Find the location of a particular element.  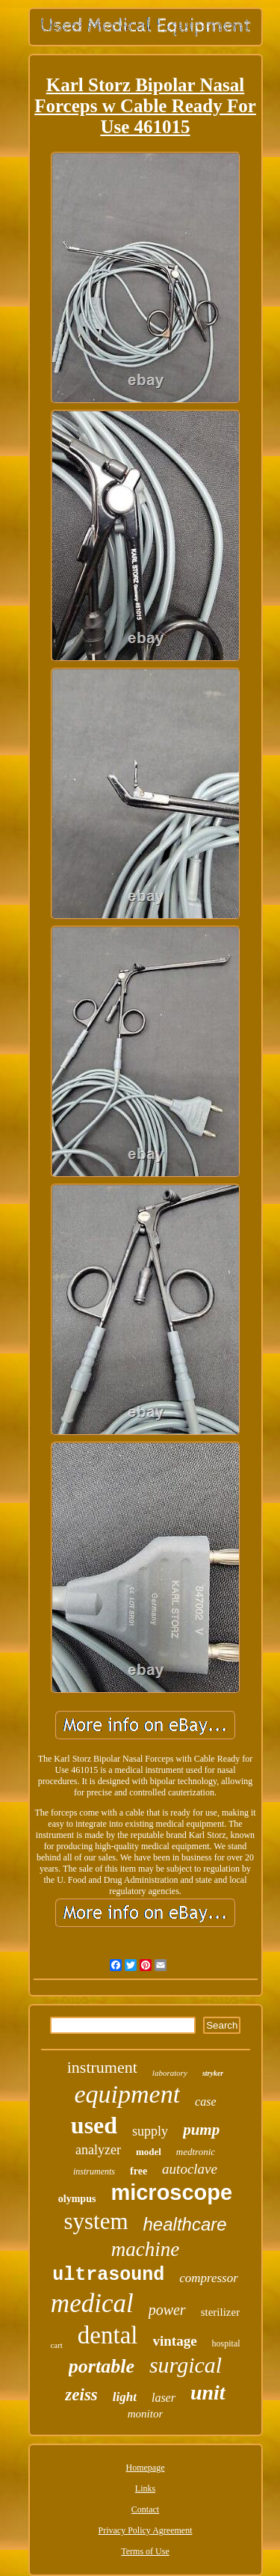

monitor is located at coordinates (146, 2414).